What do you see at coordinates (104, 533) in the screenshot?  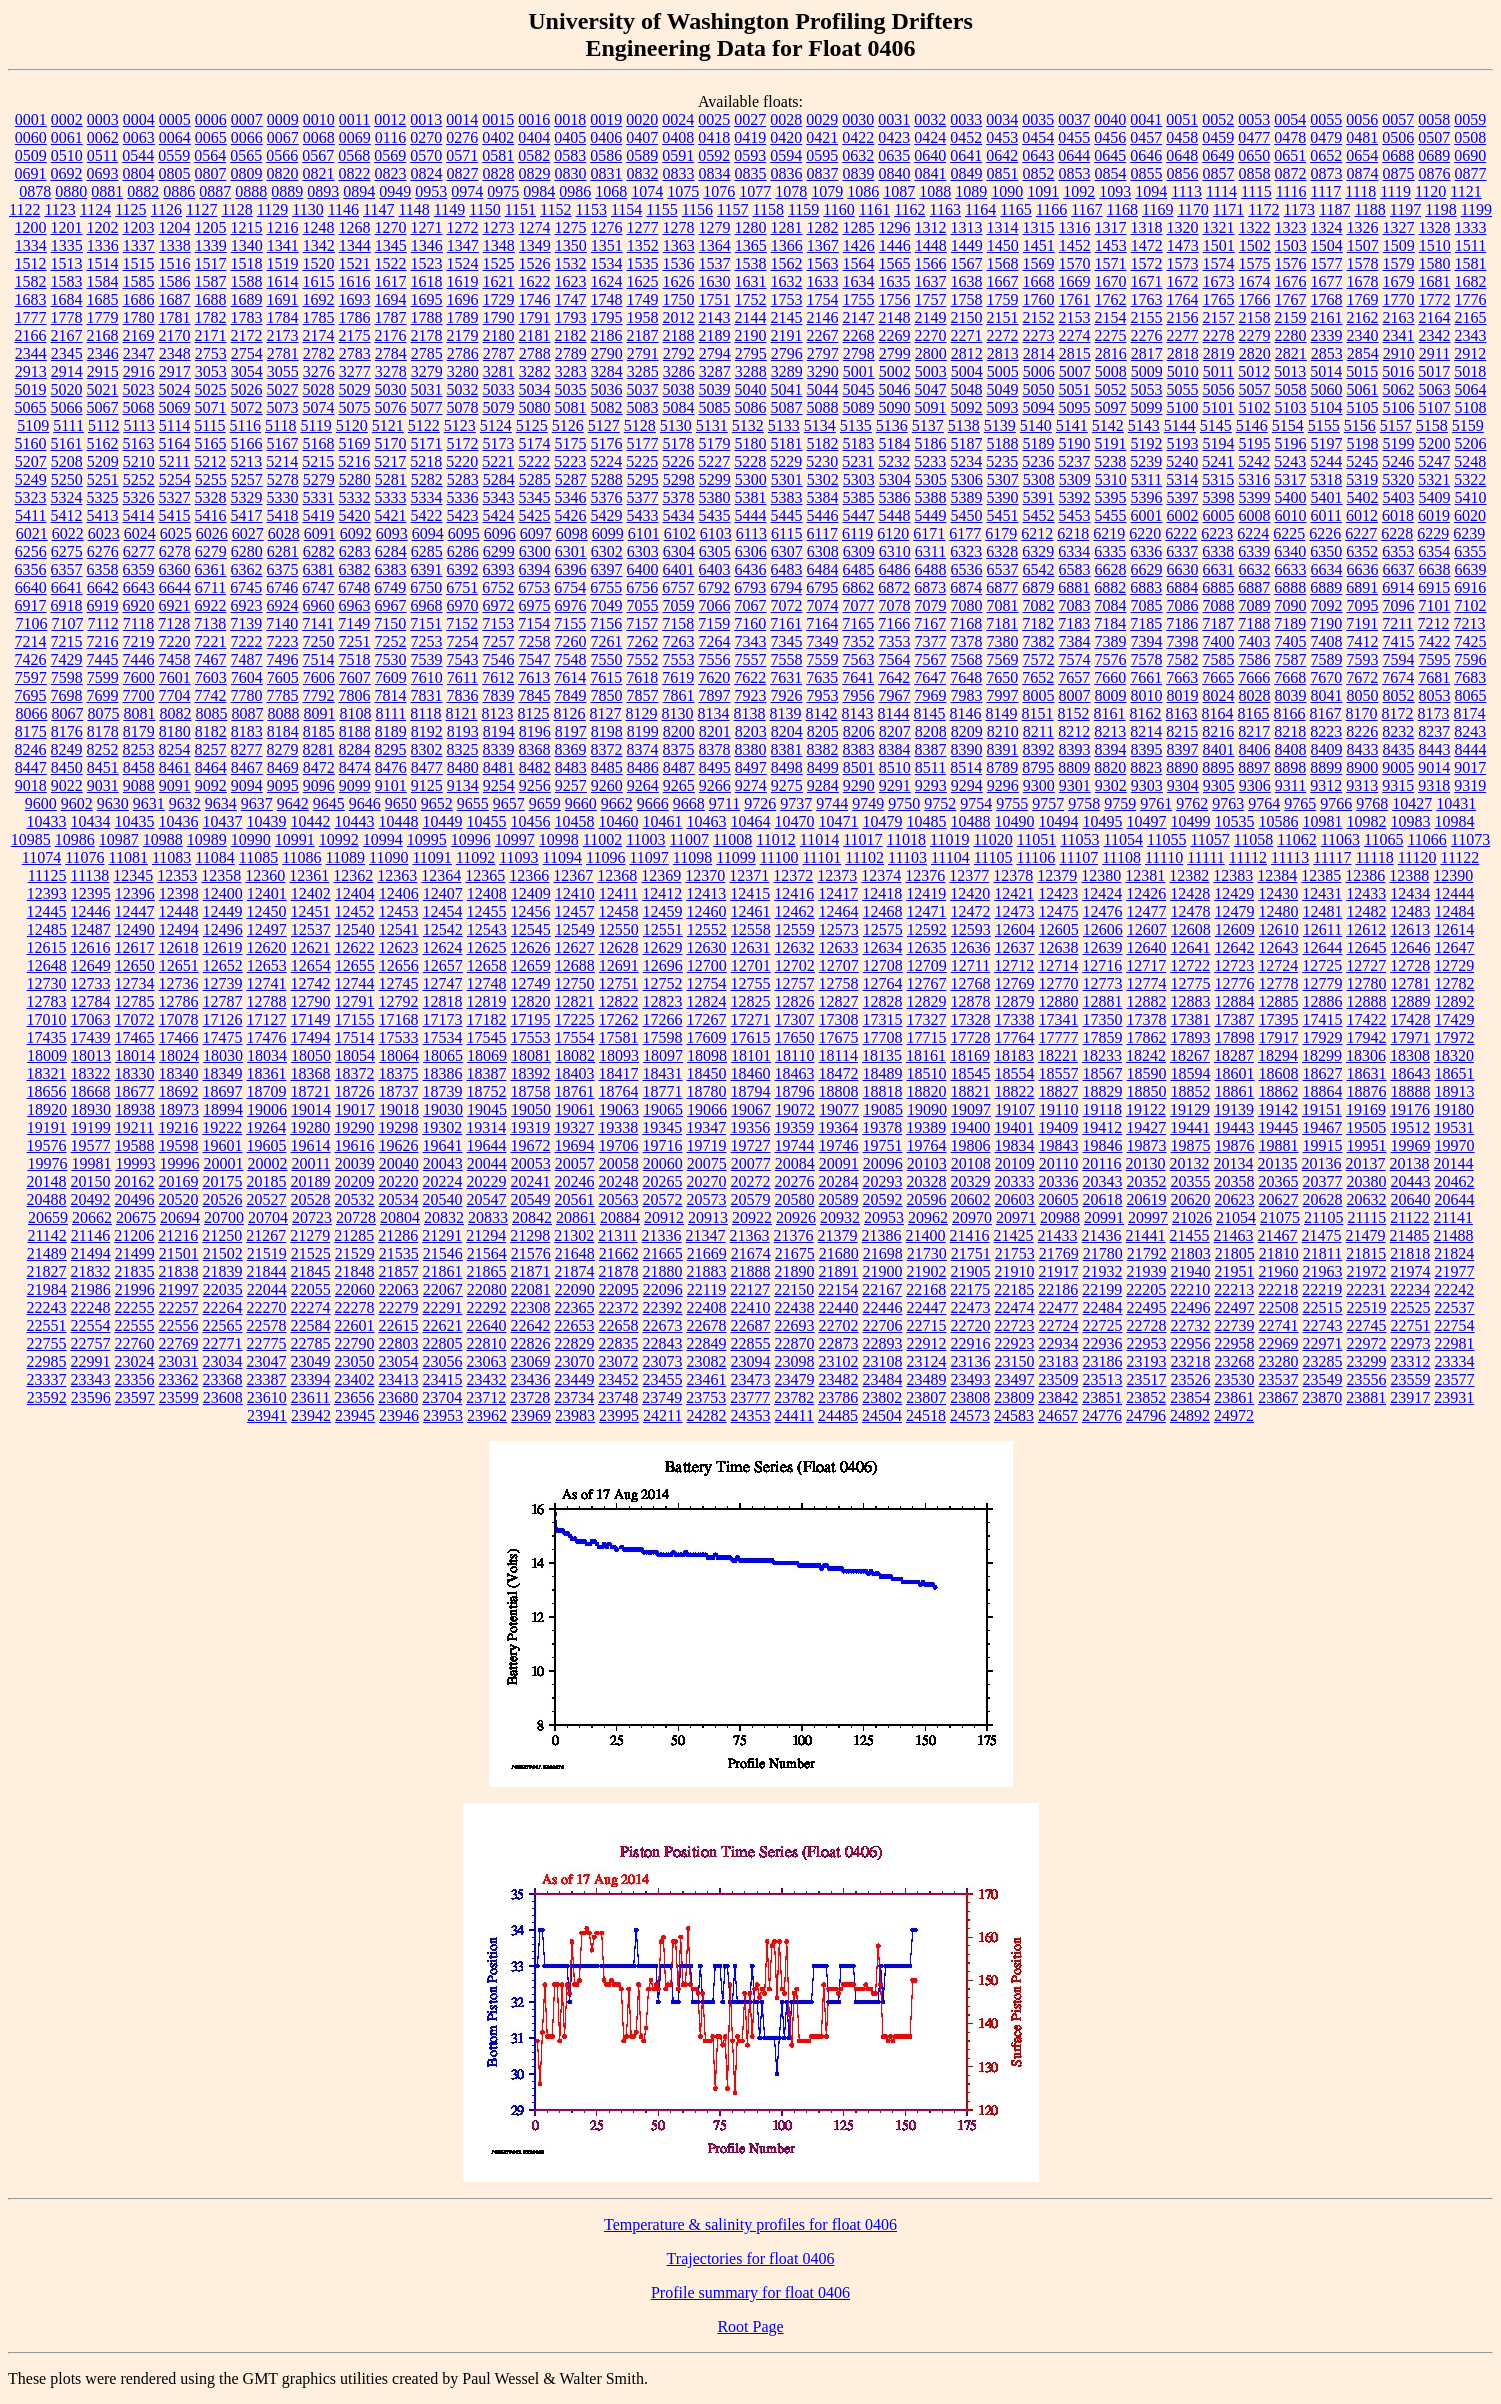 I see `6023` at bounding box center [104, 533].